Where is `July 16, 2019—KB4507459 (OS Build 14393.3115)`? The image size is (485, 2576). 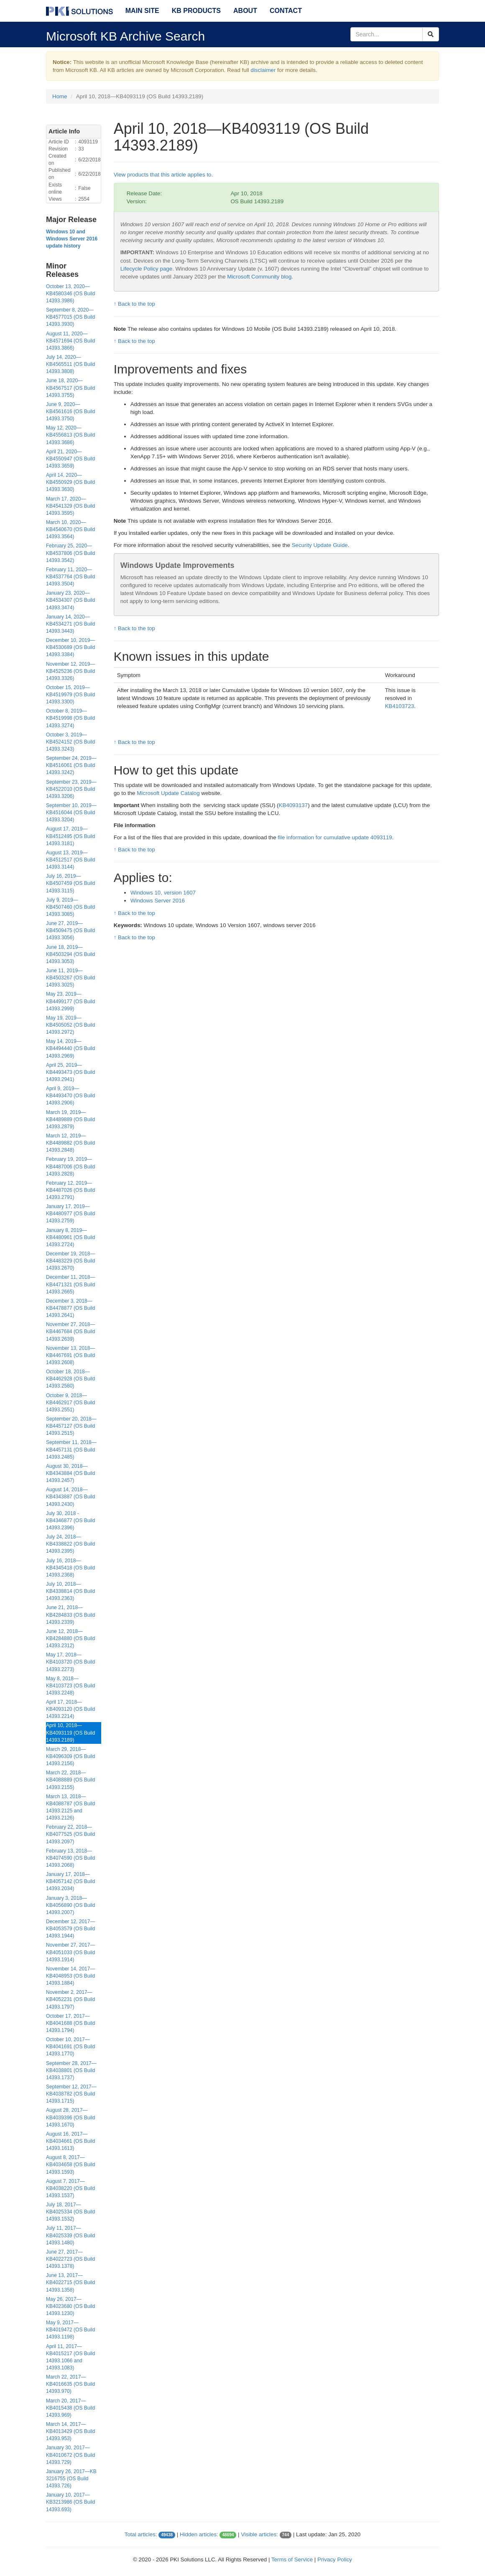
July 16, 2019—KB4507459 (OS Build 14393.3115) is located at coordinates (70, 883).